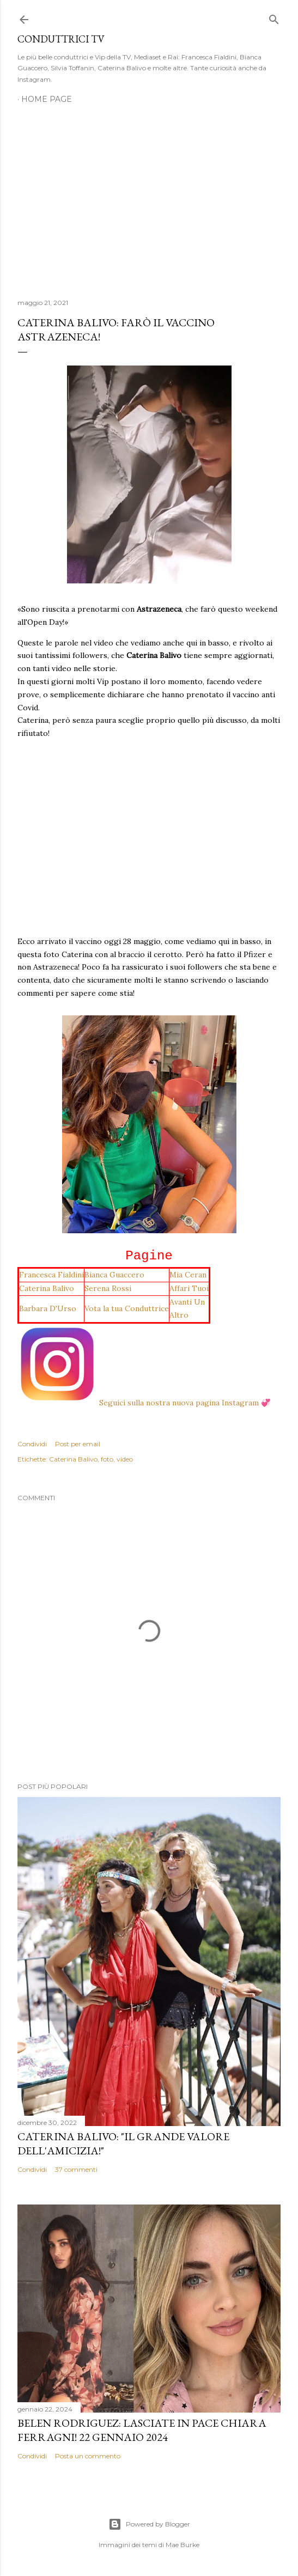 This screenshot has width=298, height=2576. I want to click on video, so click(125, 1459).